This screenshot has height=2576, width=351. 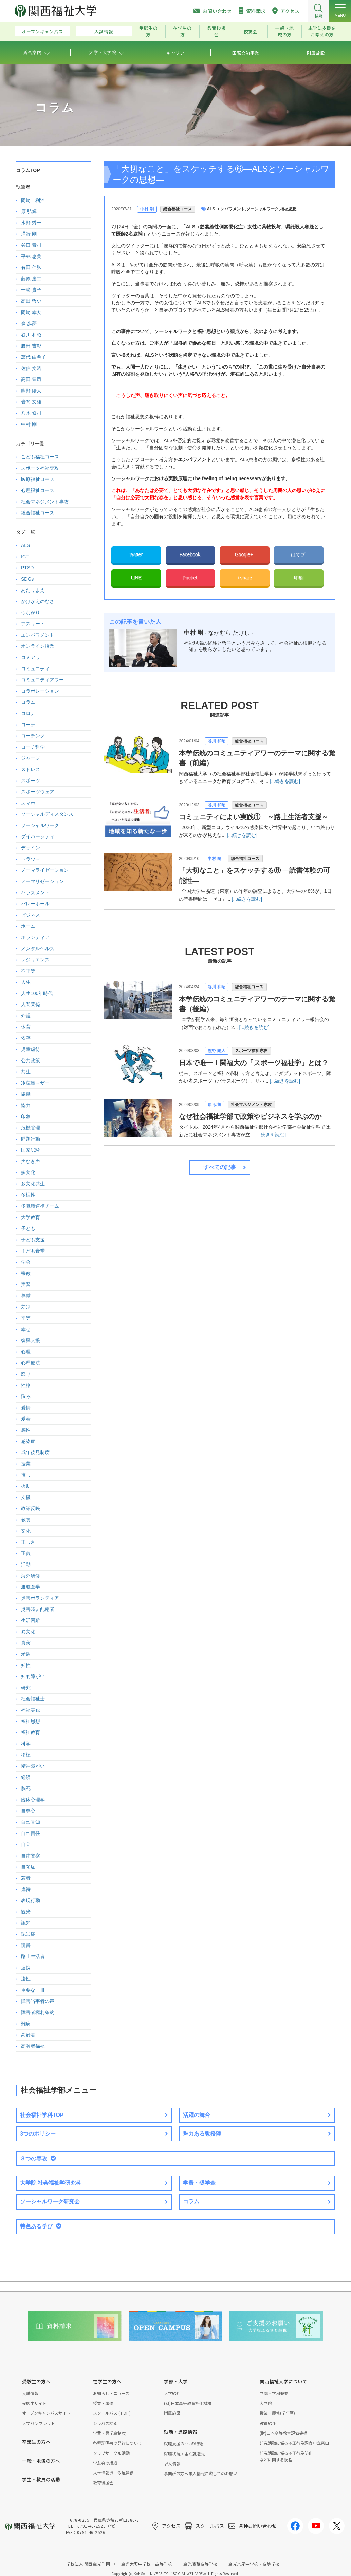 What do you see at coordinates (37, 948) in the screenshot?
I see `メンタルヘルス` at bounding box center [37, 948].